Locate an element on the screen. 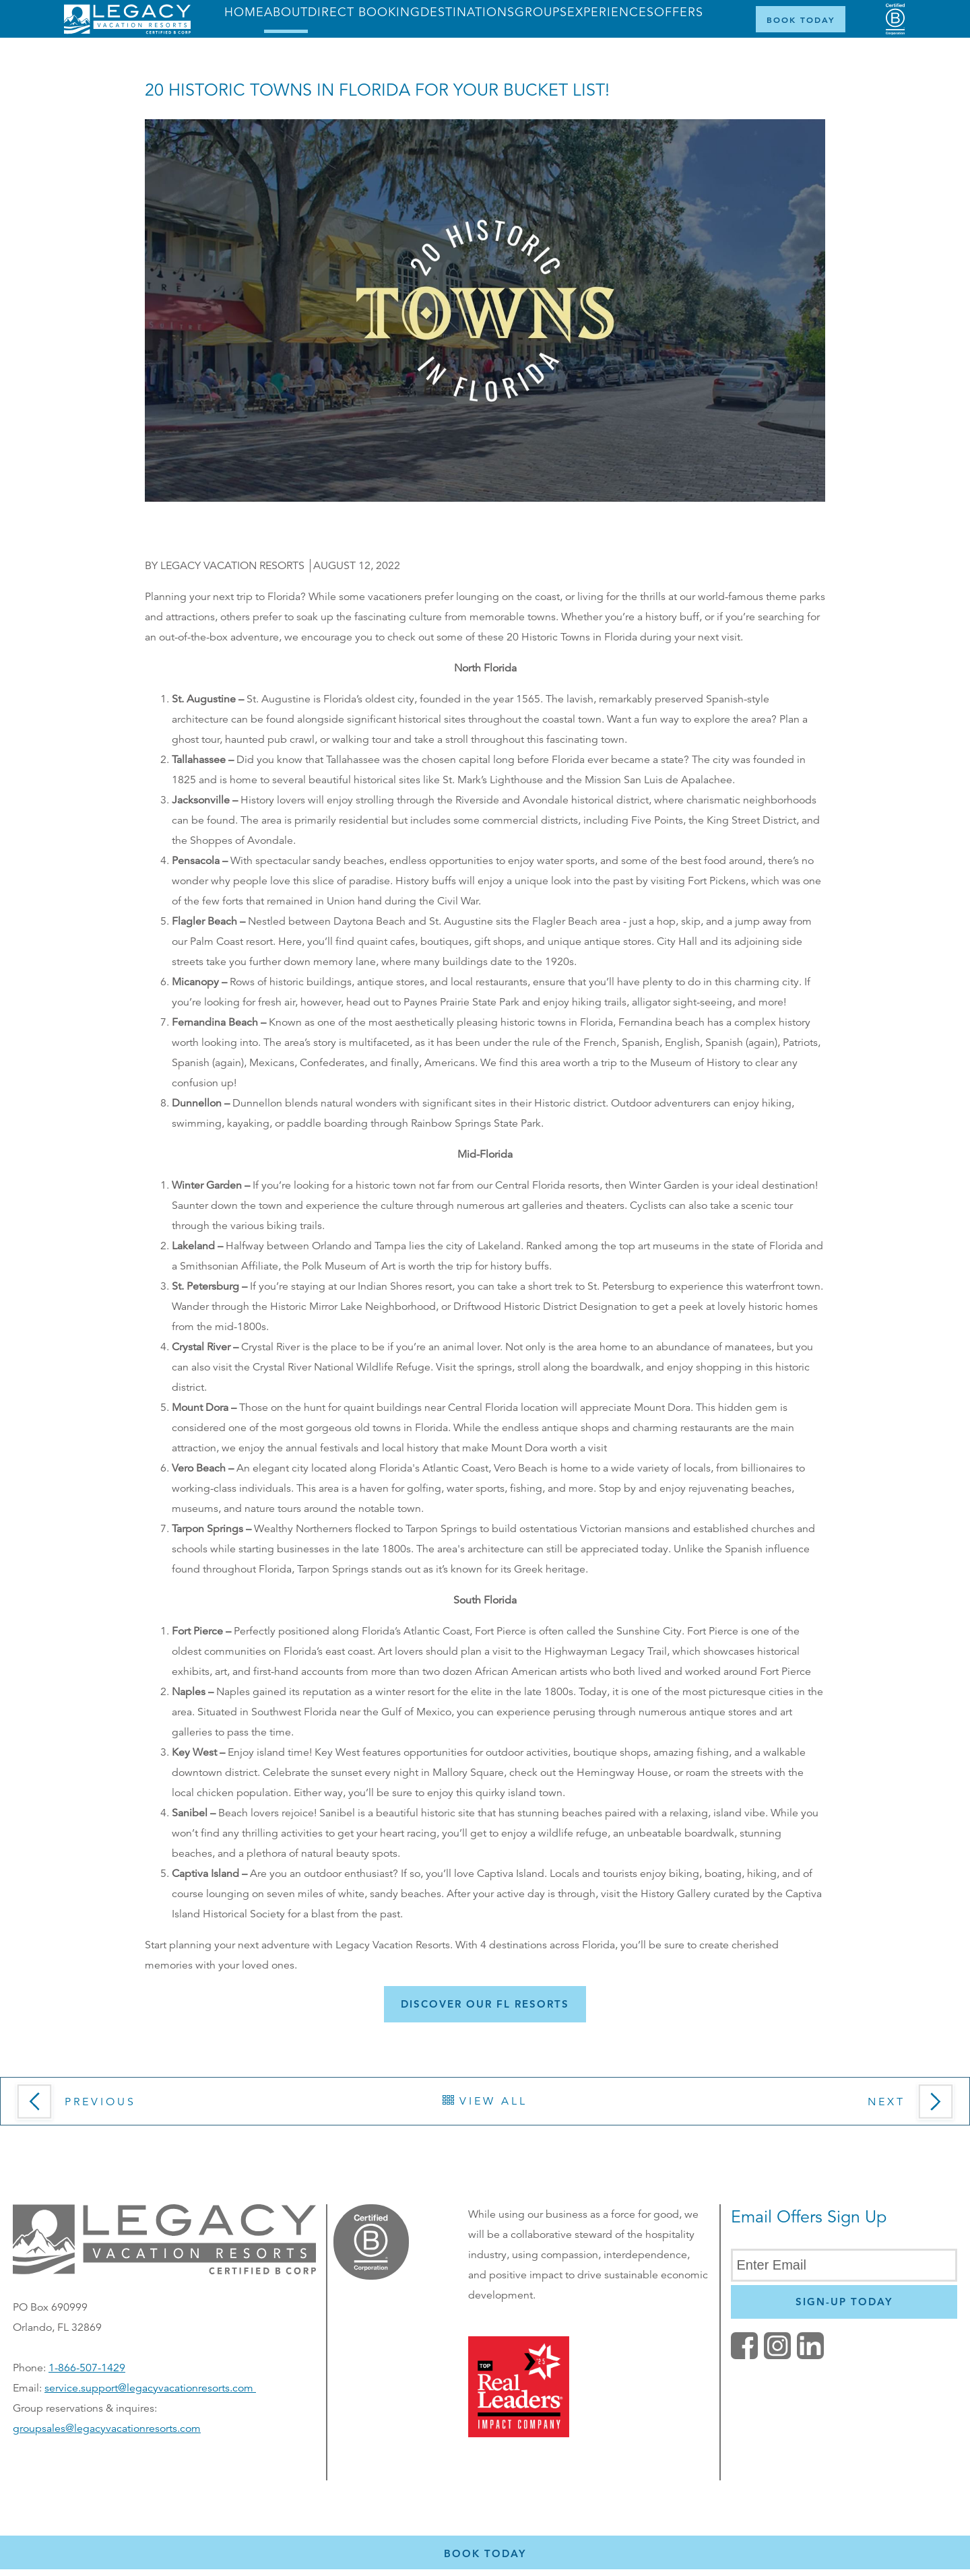 The width and height of the screenshot is (970, 2576). groupsales@legacyvacationresorts.com [Email us for group reservations, opens in a new window] is located at coordinates (107, 2428).